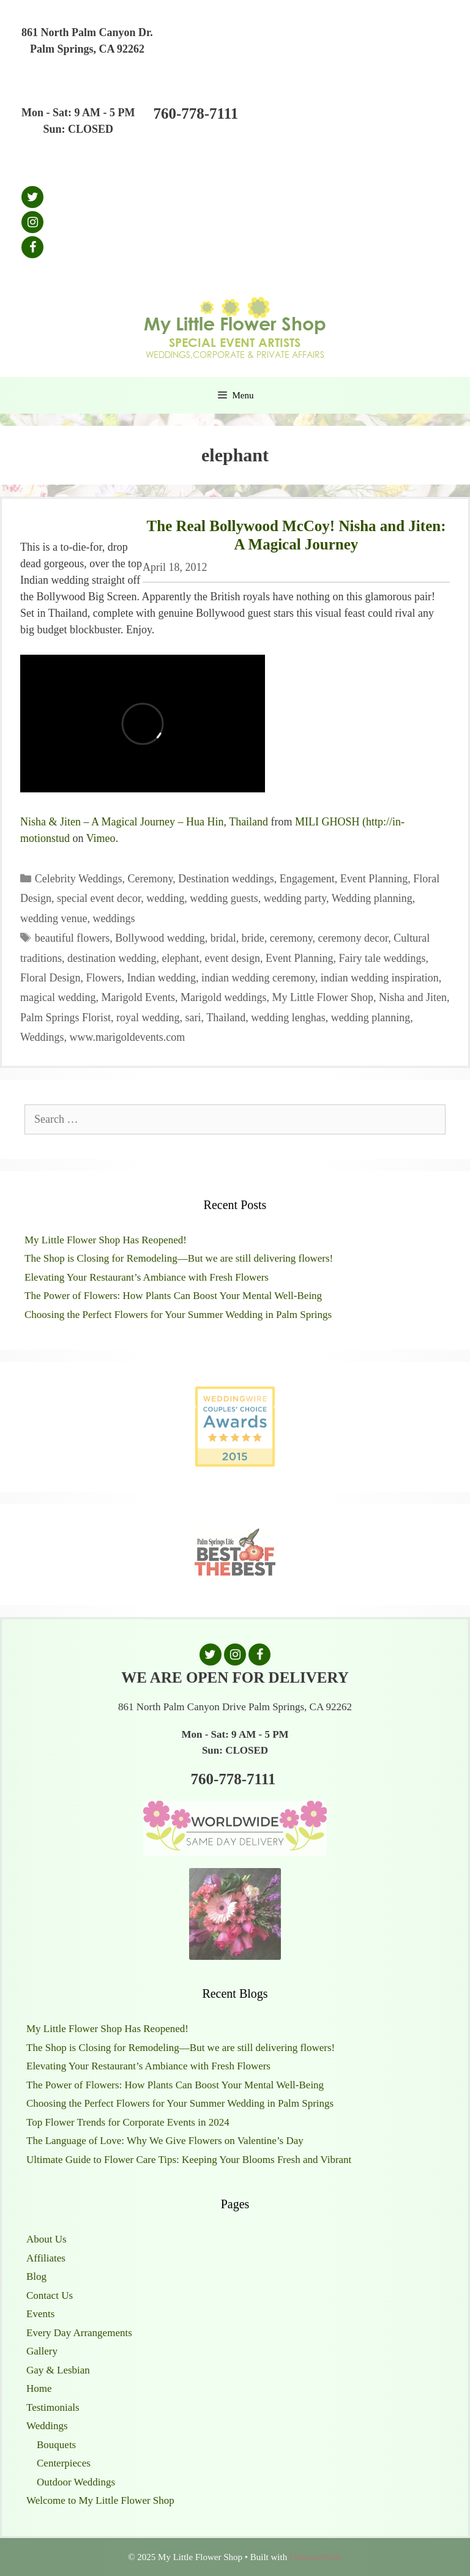 The height and width of the screenshot is (2576, 470). What do you see at coordinates (42, 2351) in the screenshot?
I see `Gallery` at bounding box center [42, 2351].